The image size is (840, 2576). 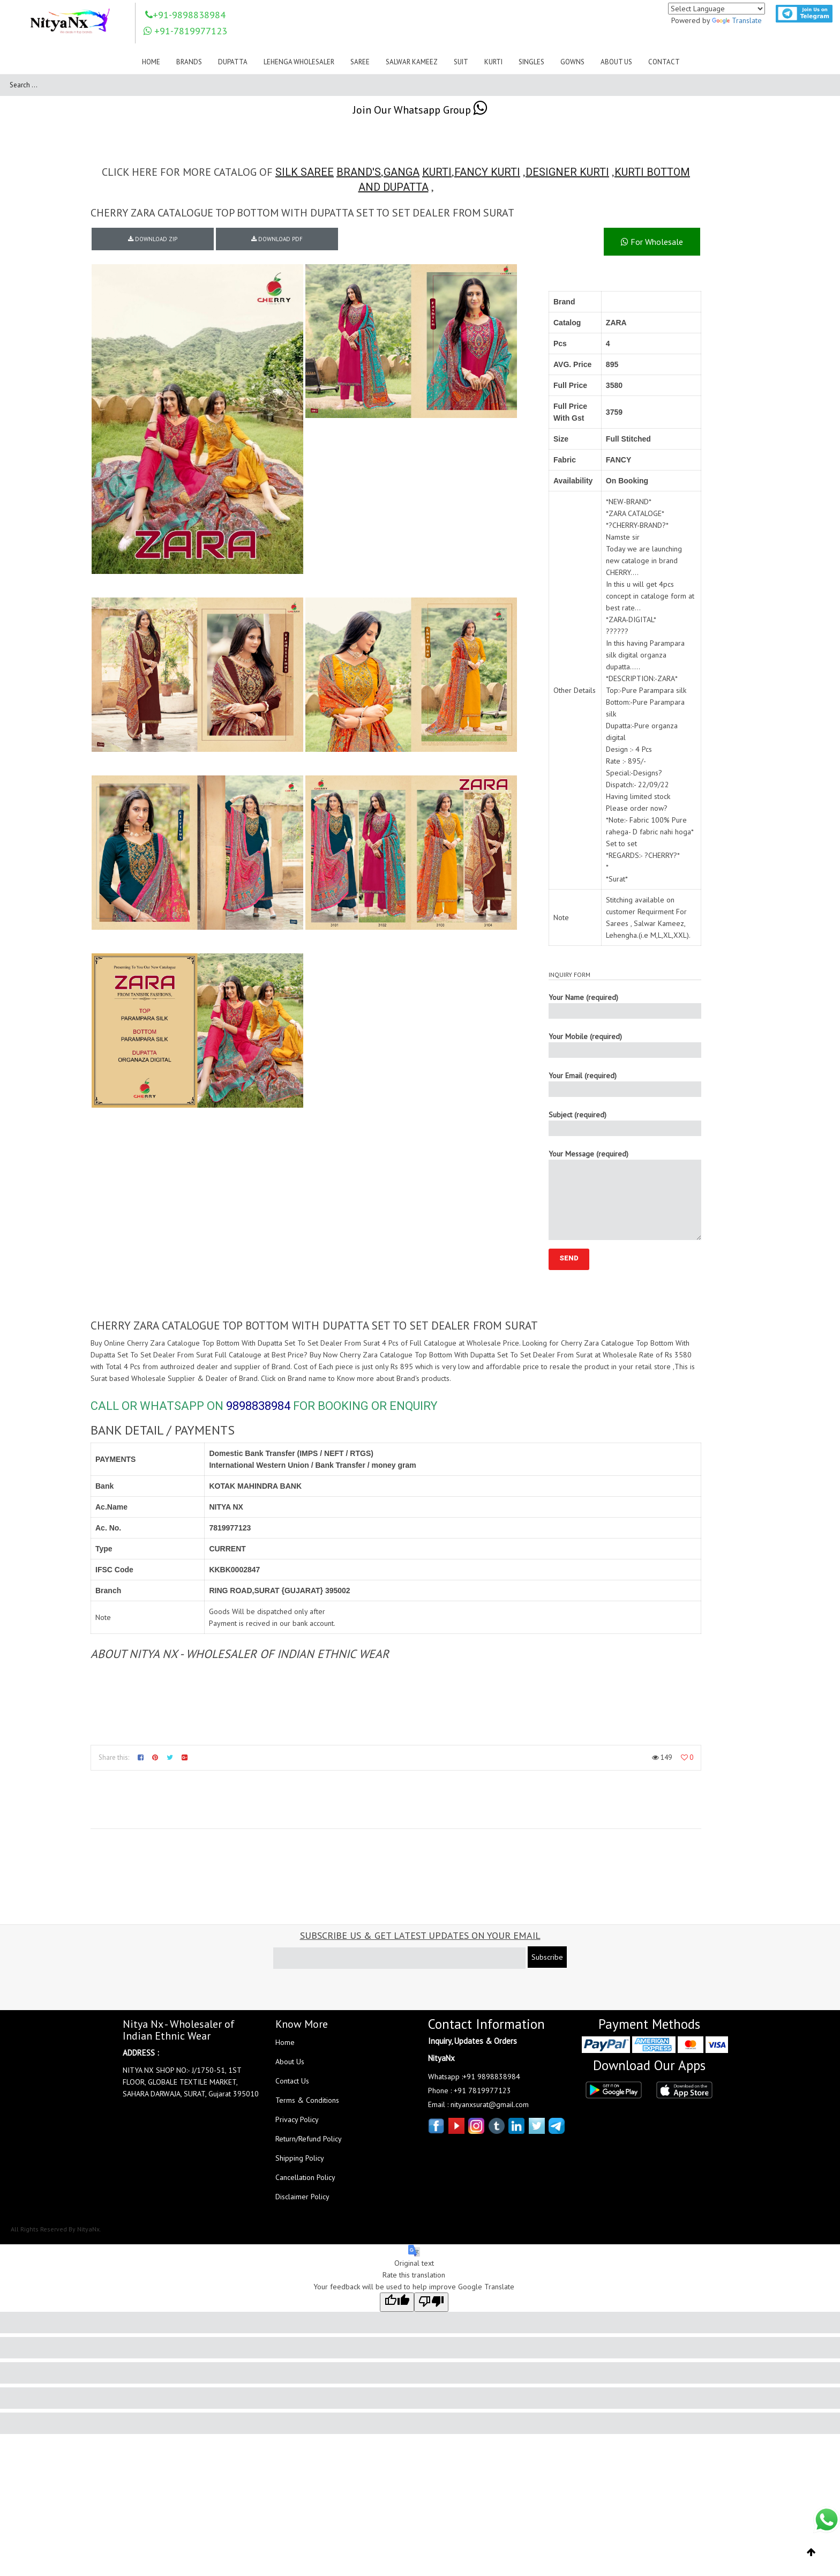 I want to click on Your Email (required), so click(x=625, y=1084).